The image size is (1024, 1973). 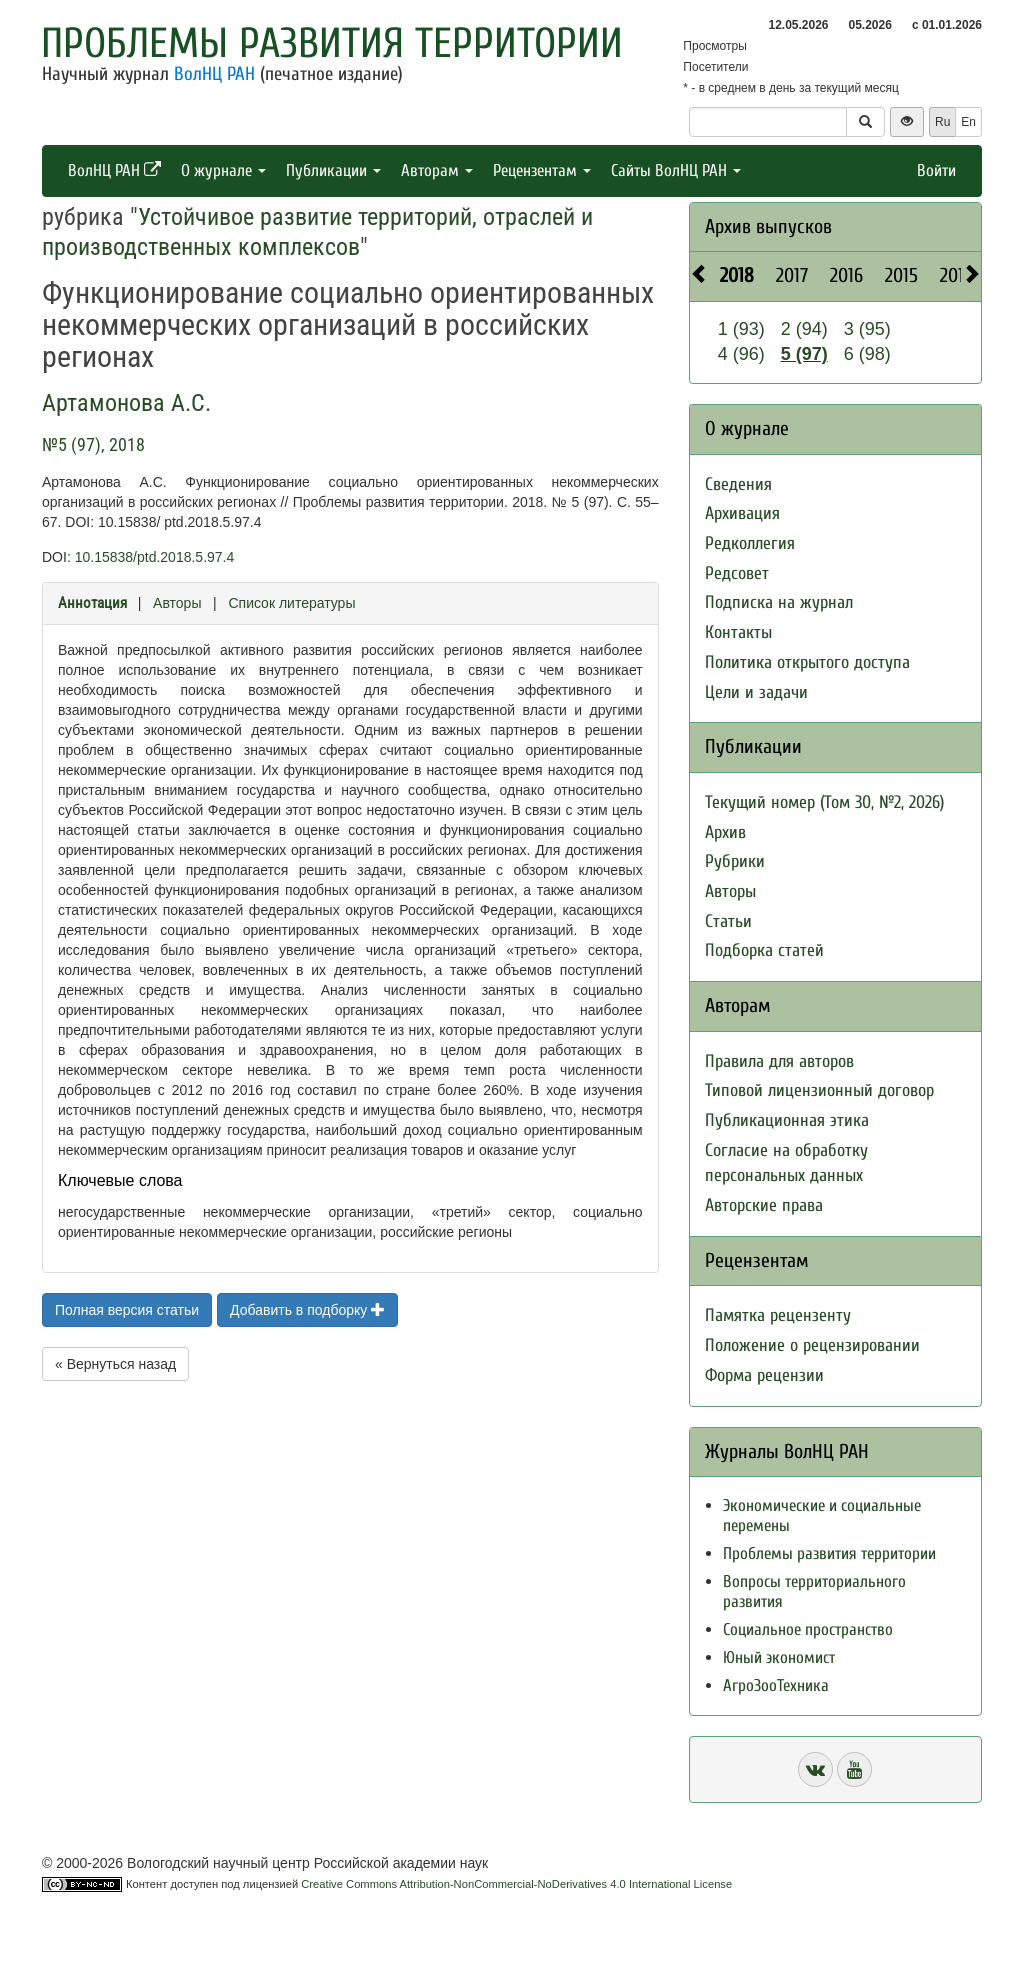 What do you see at coordinates (867, 329) in the screenshot?
I see `3 (95)` at bounding box center [867, 329].